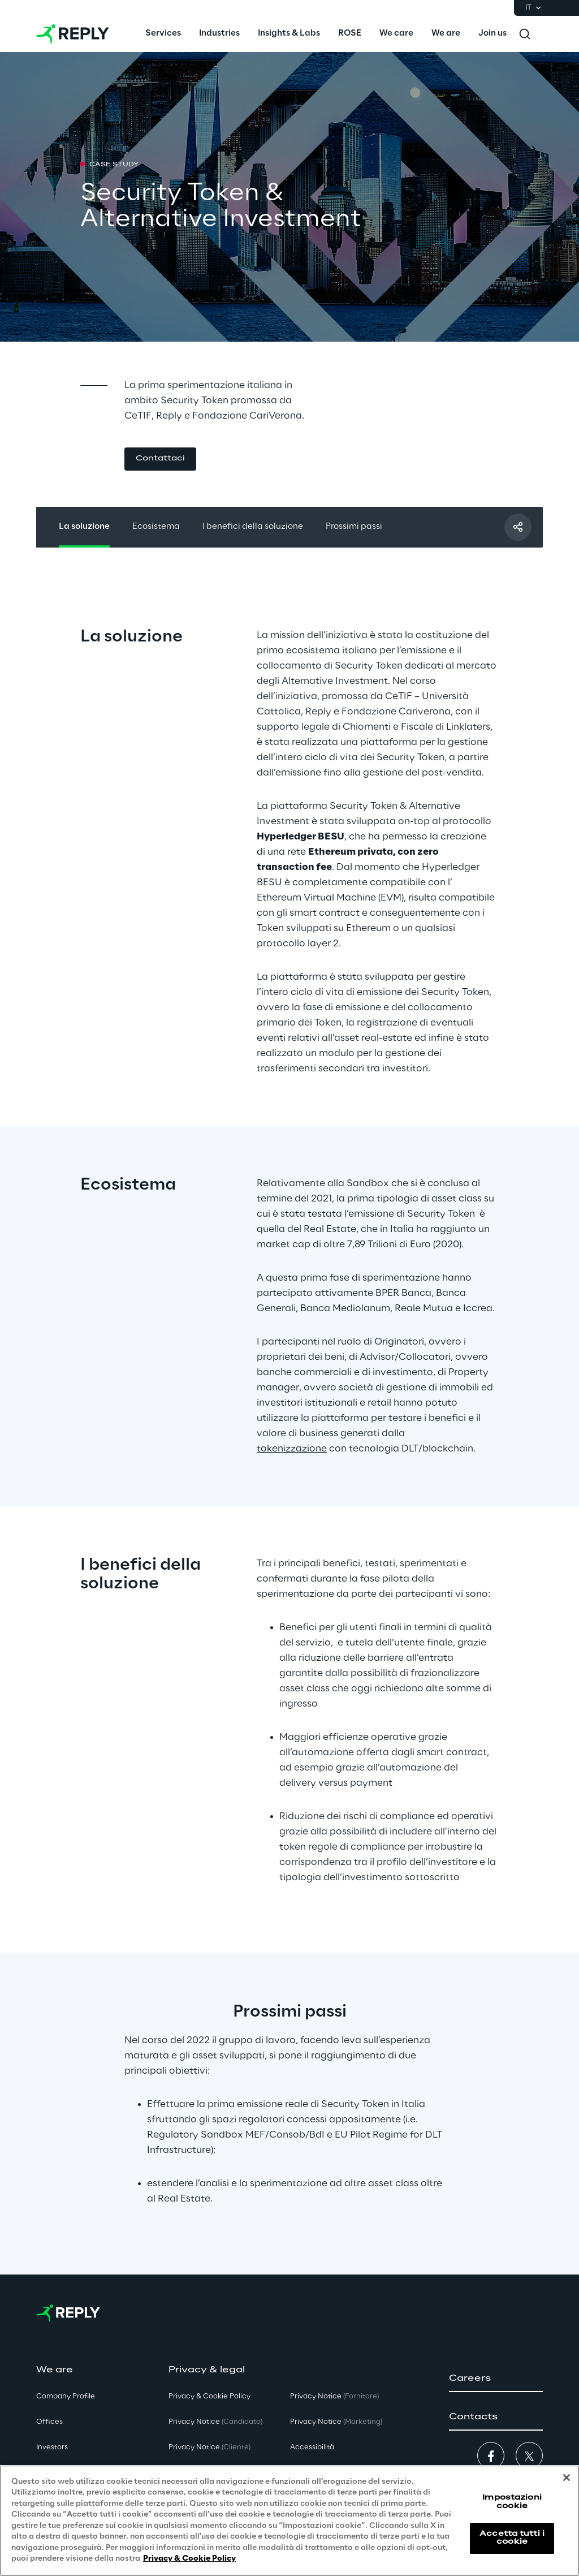 The height and width of the screenshot is (2576, 579). Describe the element at coordinates (52, 2447) in the screenshot. I see `Investors [button]` at that location.